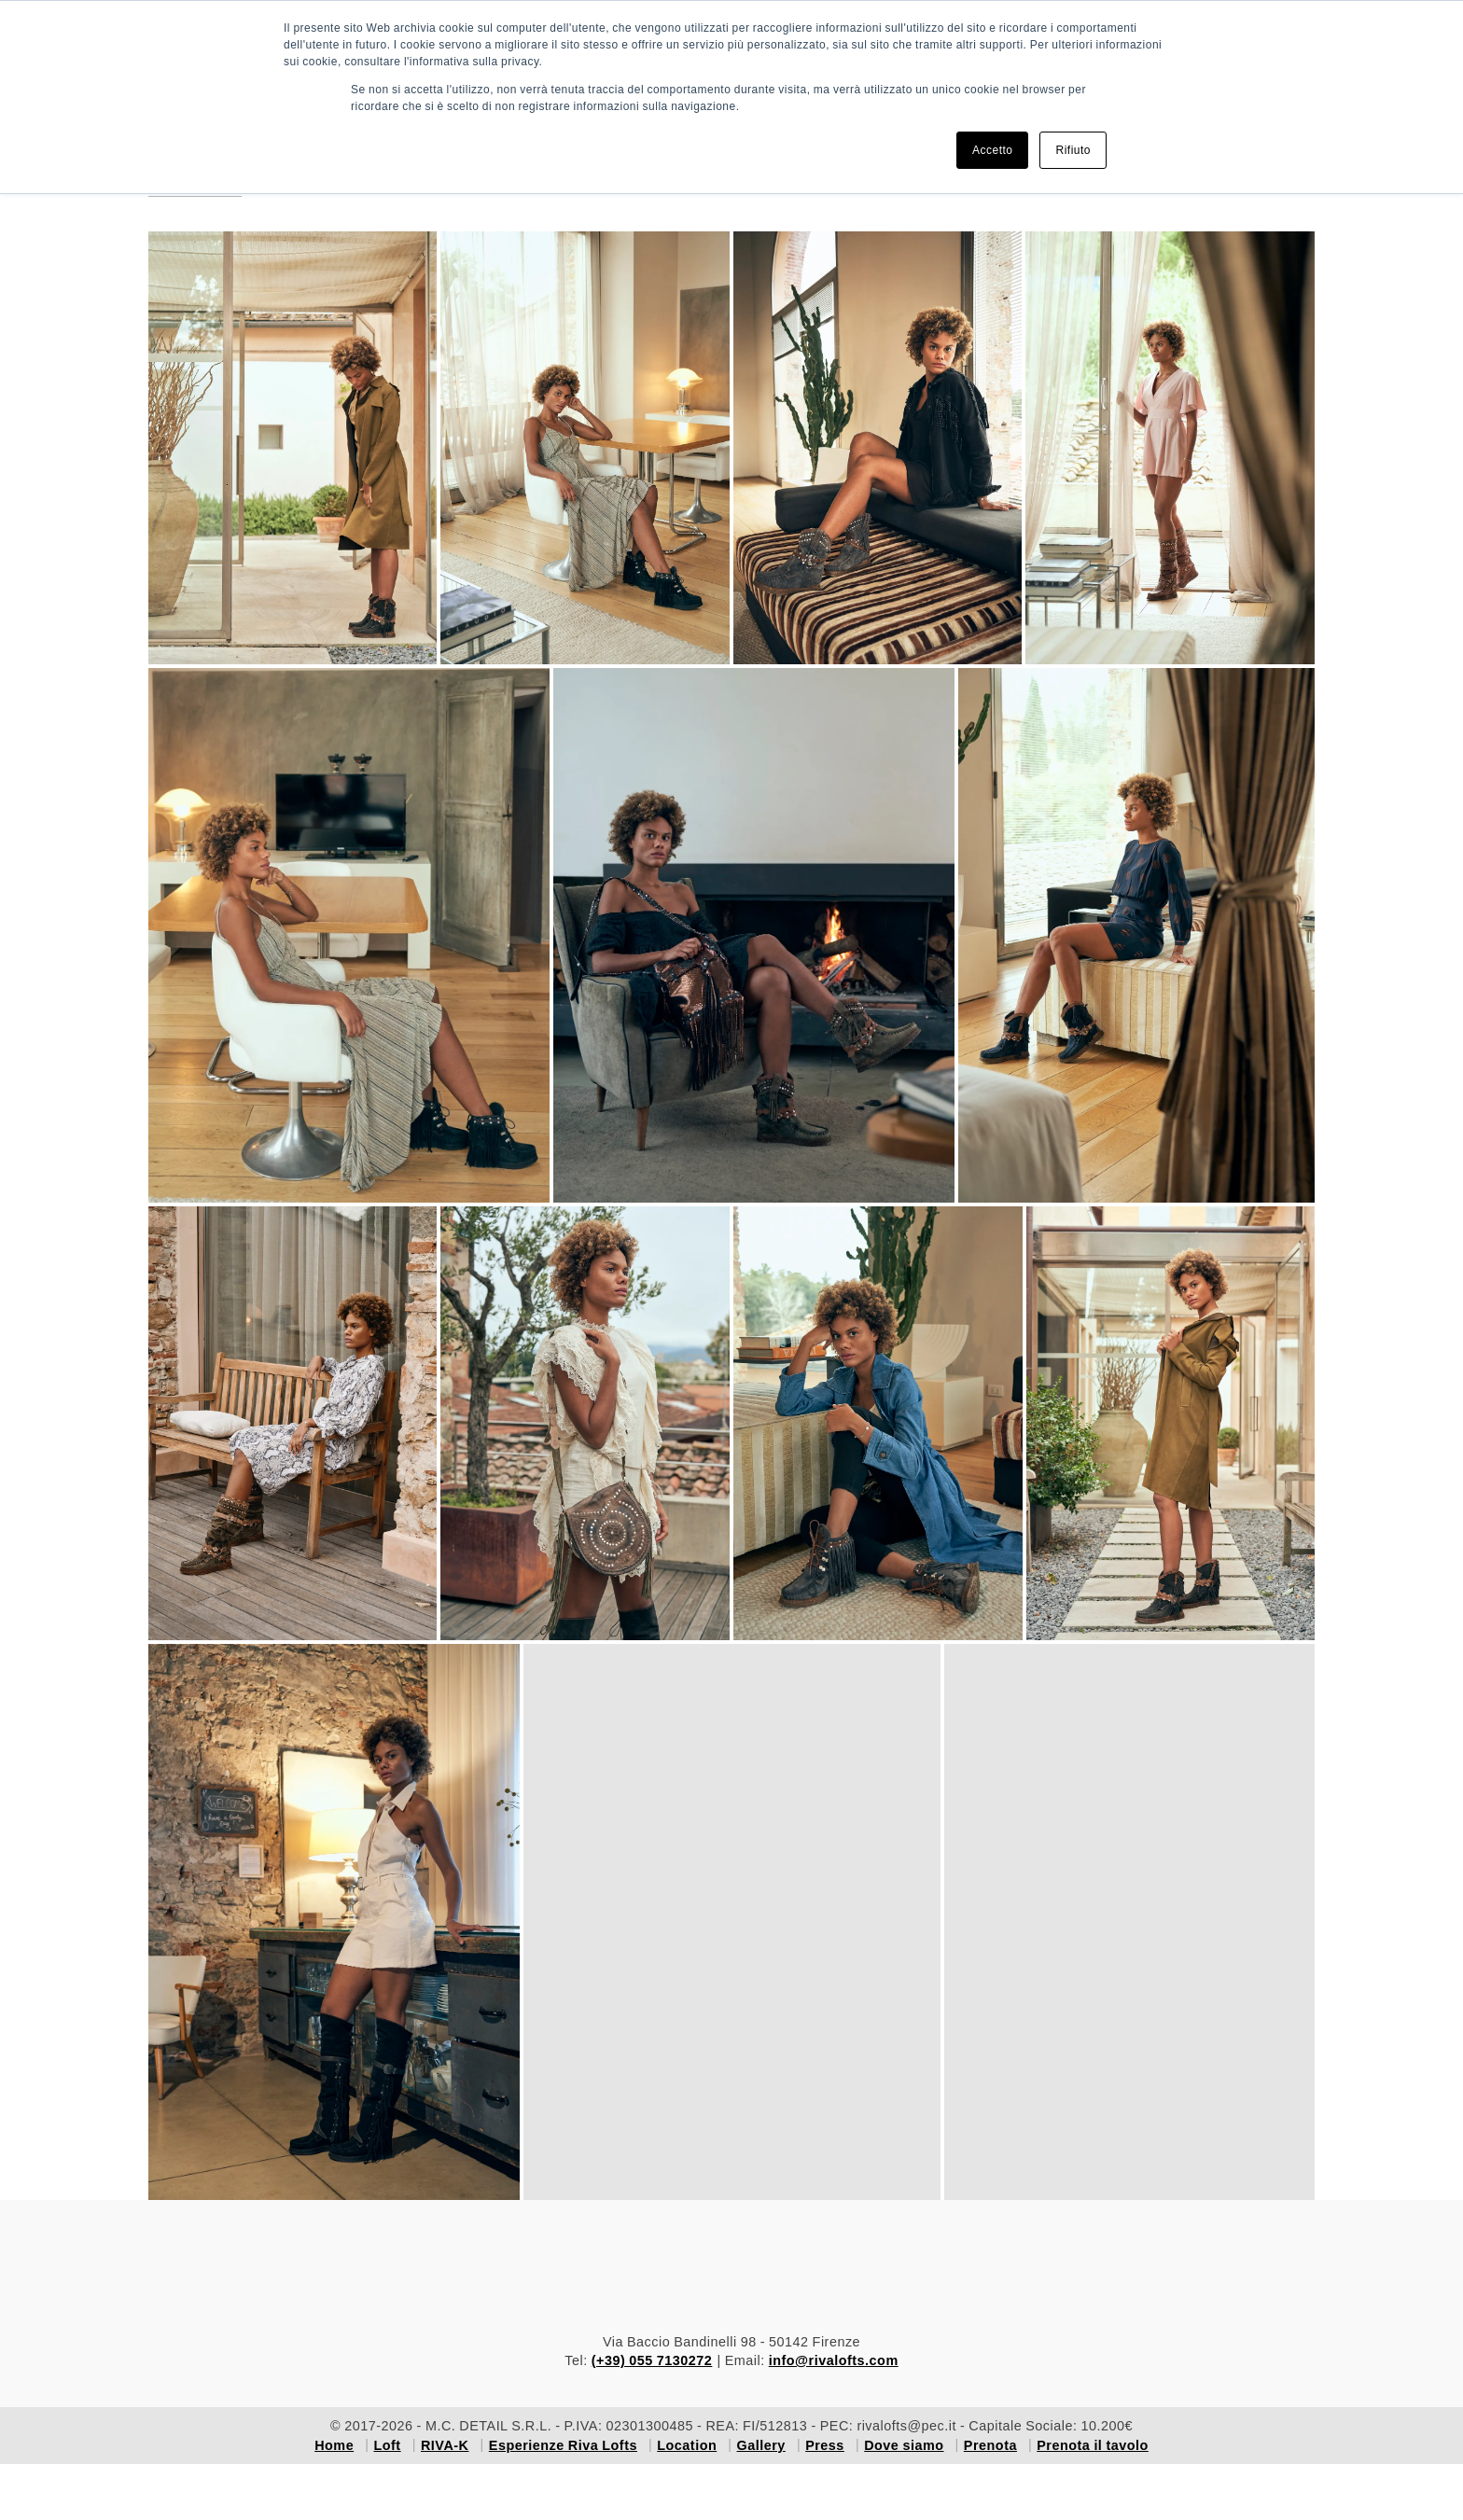 The height and width of the screenshot is (2520, 1463). I want to click on Prenota il tavolo, so click(1093, 2445).